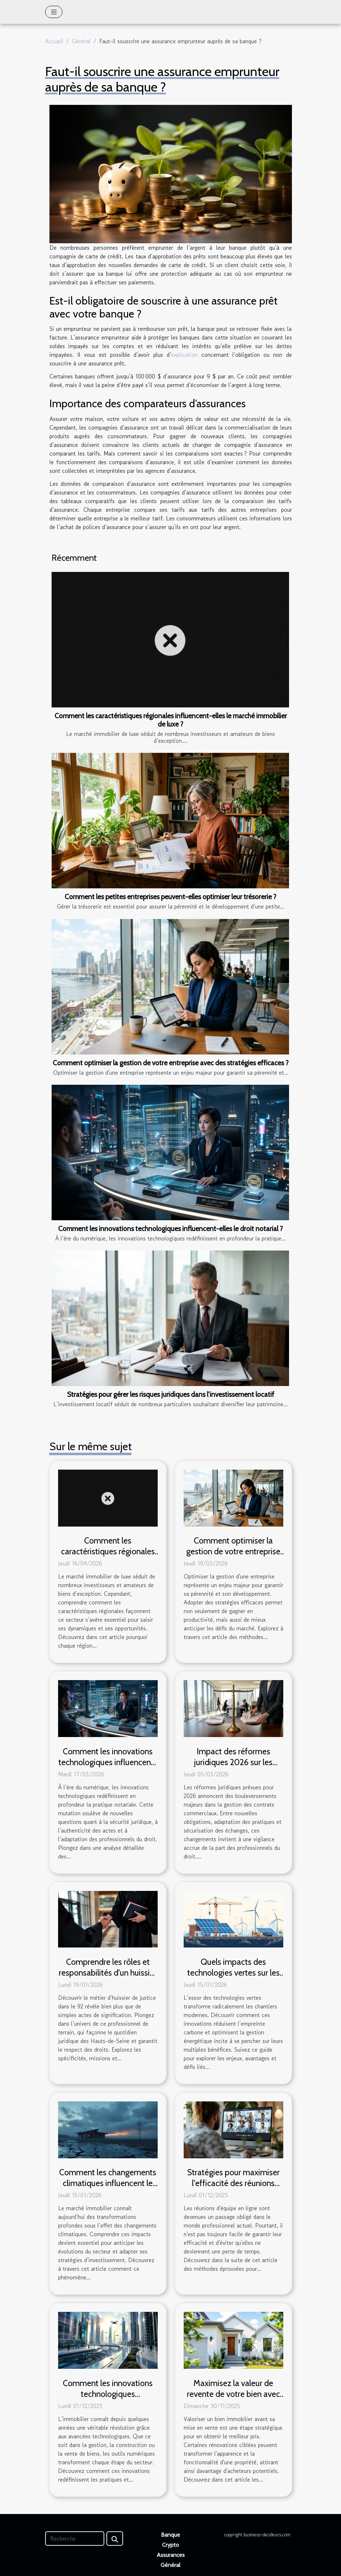 The height and width of the screenshot is (2576, 341). What do you see at coordinates (170, 2534) in the screenshot?
I see `Banque` at bounding box center [170, 2534].